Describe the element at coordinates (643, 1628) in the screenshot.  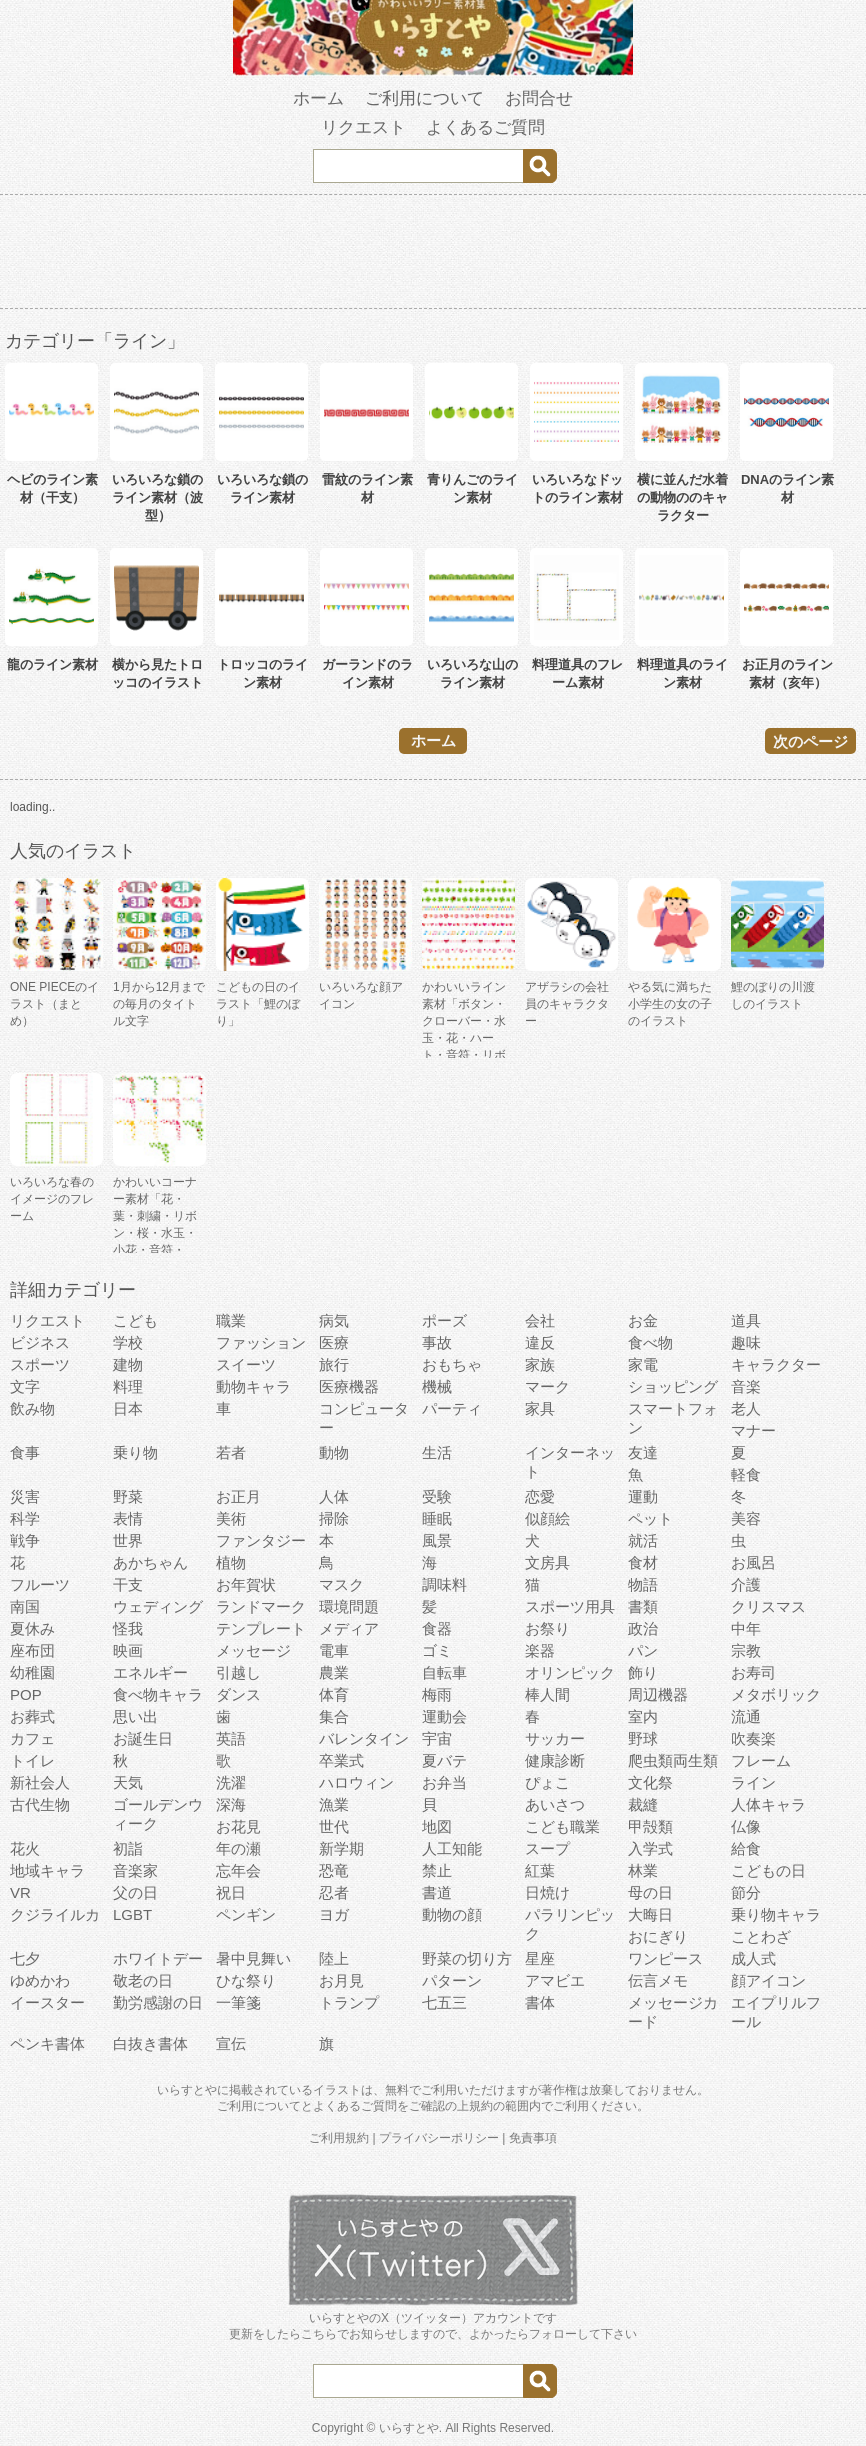
I see `政治` at that location.